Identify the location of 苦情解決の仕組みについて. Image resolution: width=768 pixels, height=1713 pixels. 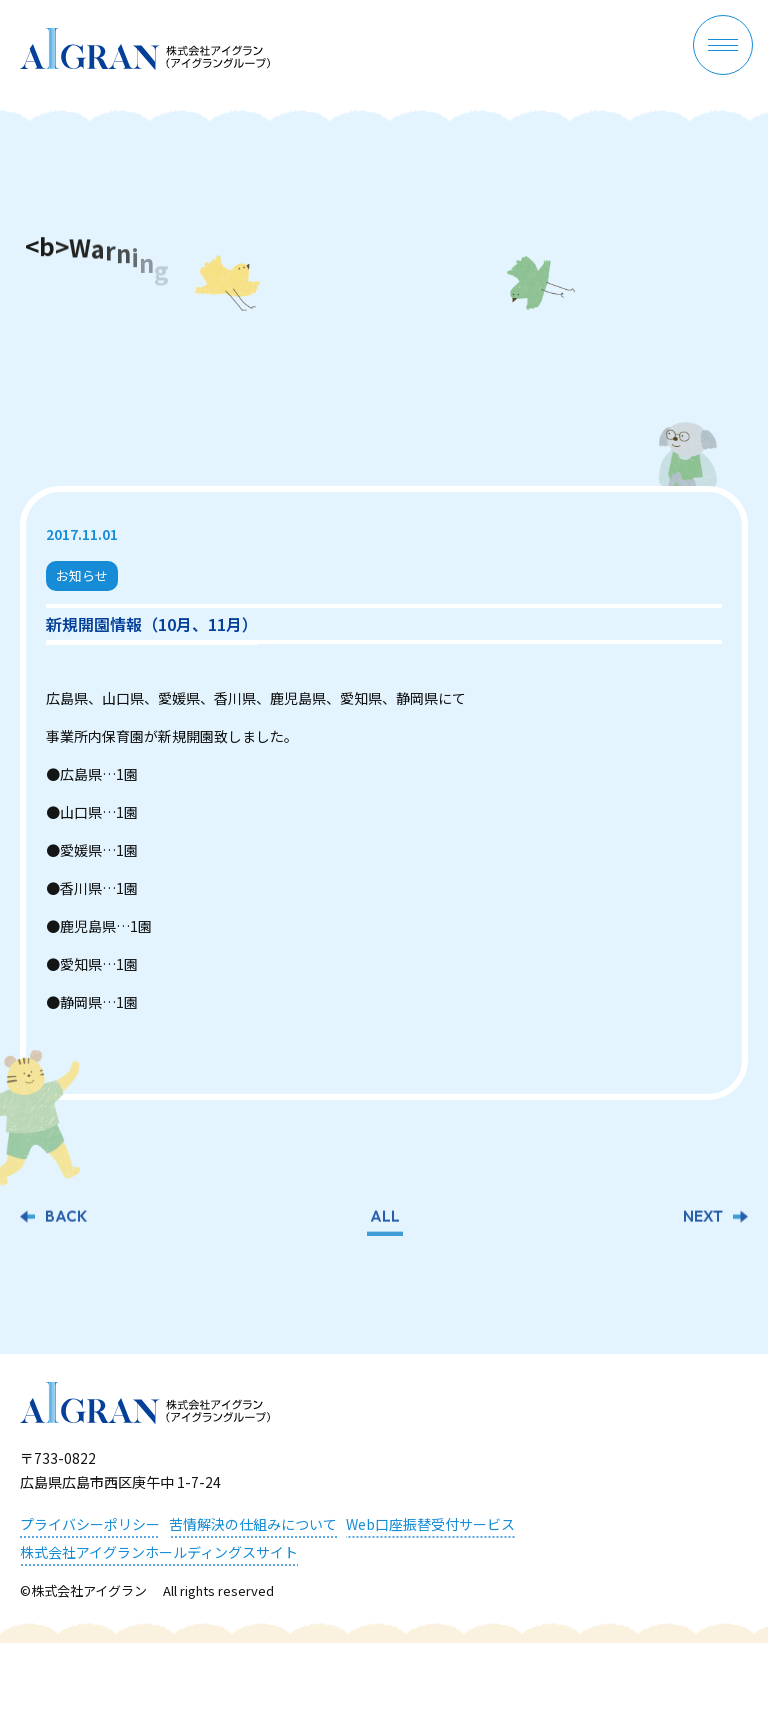
(253, 1524).